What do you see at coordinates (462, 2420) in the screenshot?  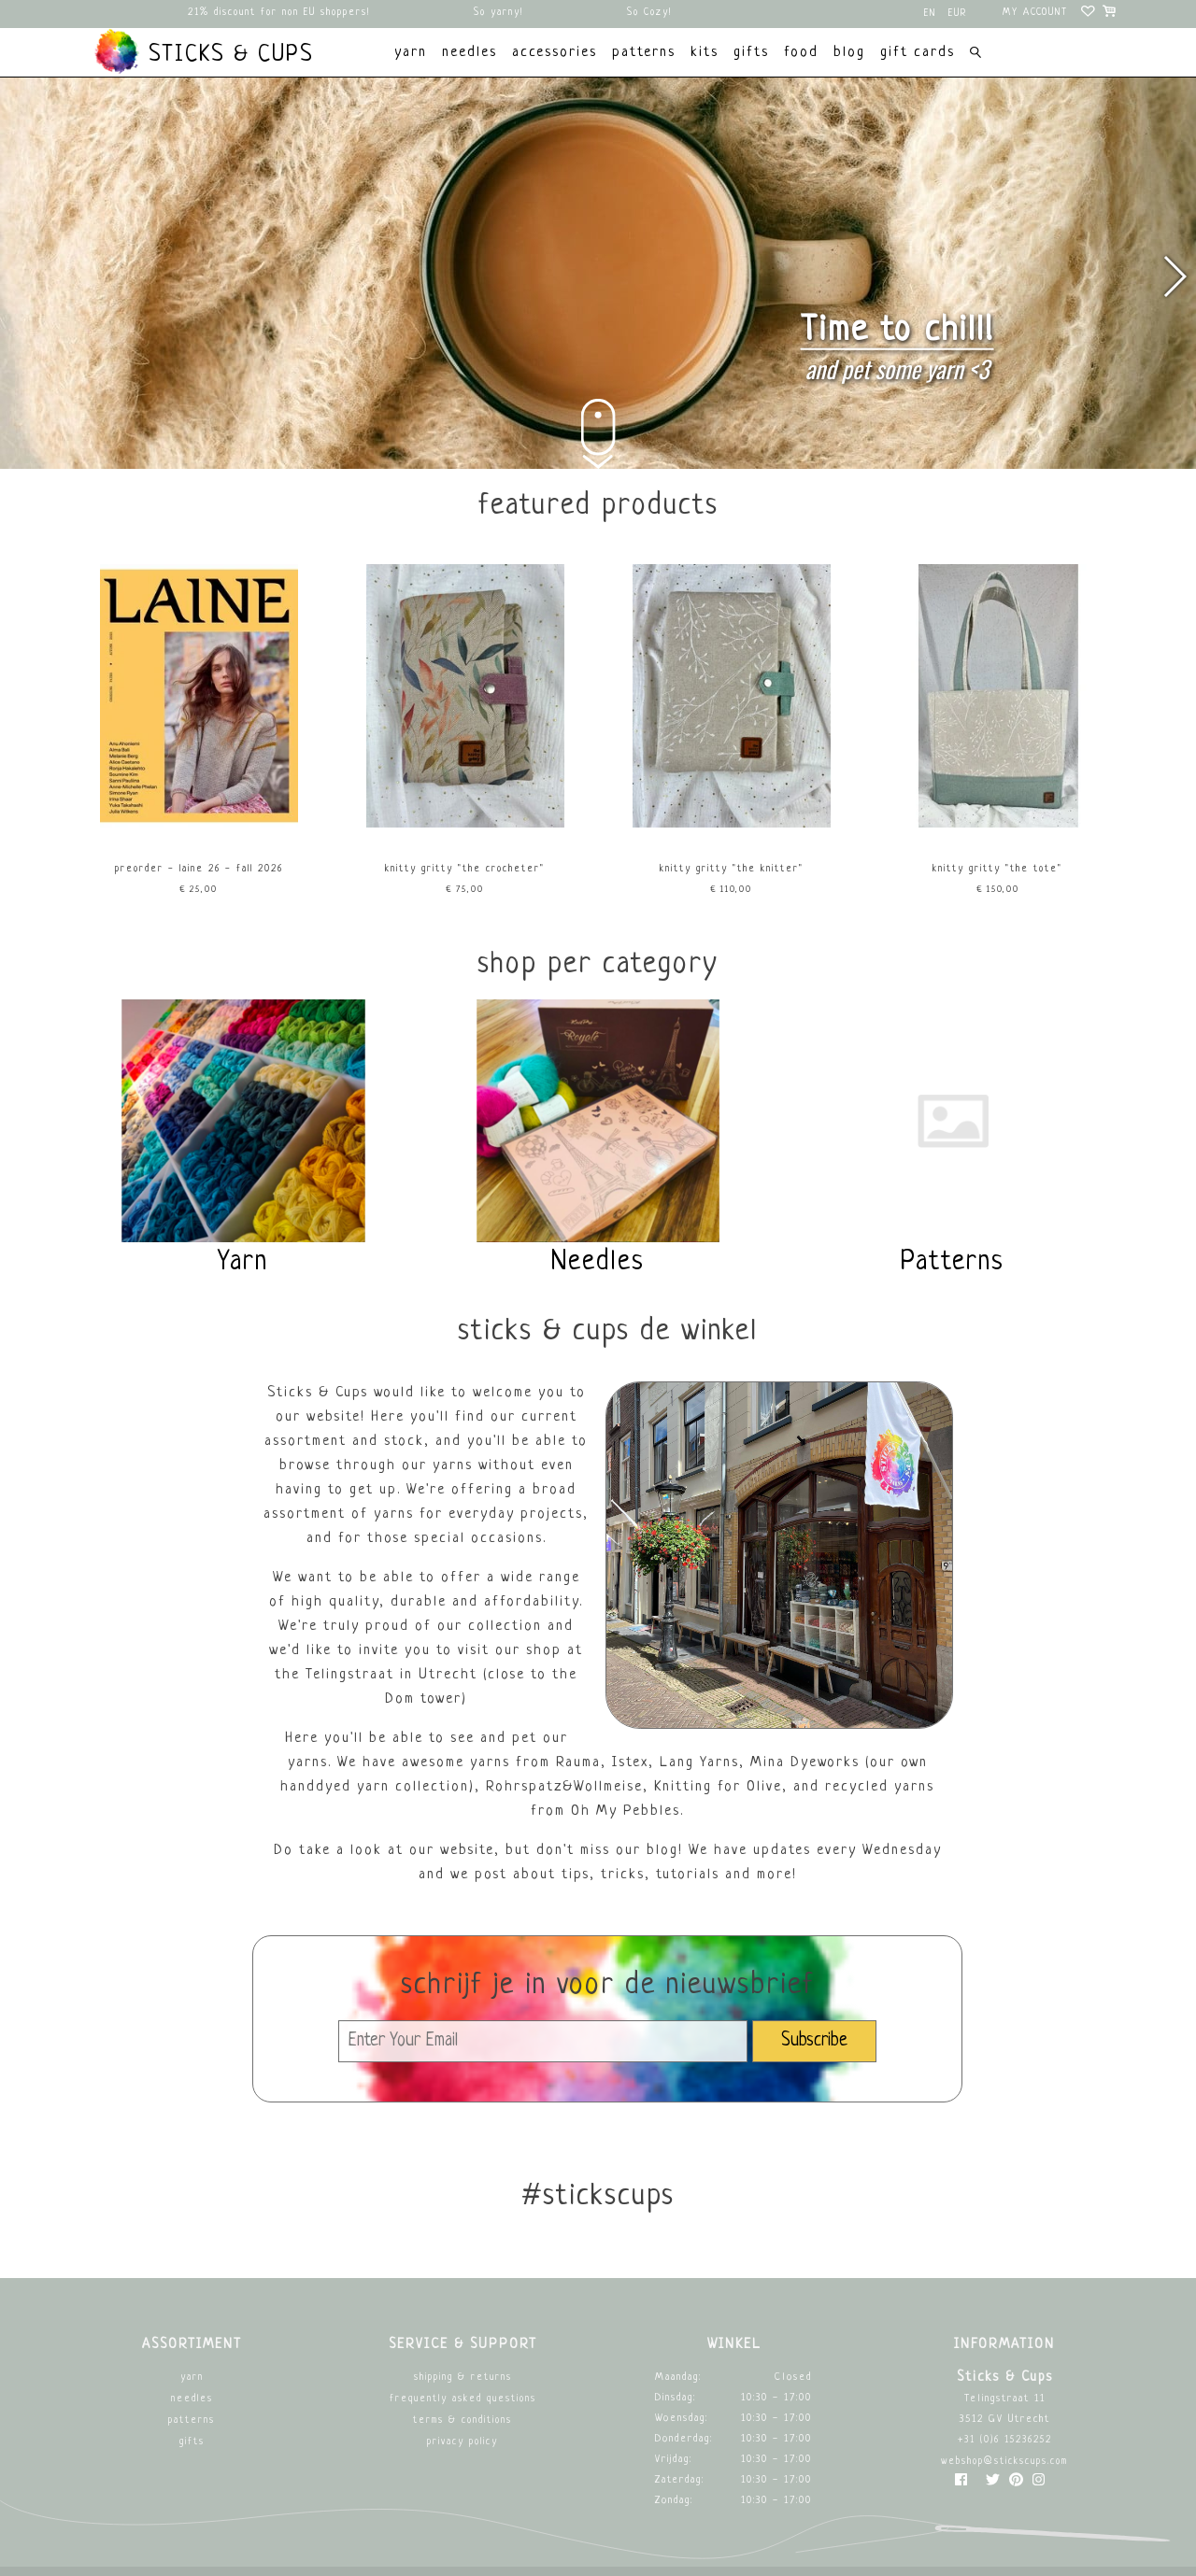 I see `Terms & Conditions` at bounding box center [462, 2420].